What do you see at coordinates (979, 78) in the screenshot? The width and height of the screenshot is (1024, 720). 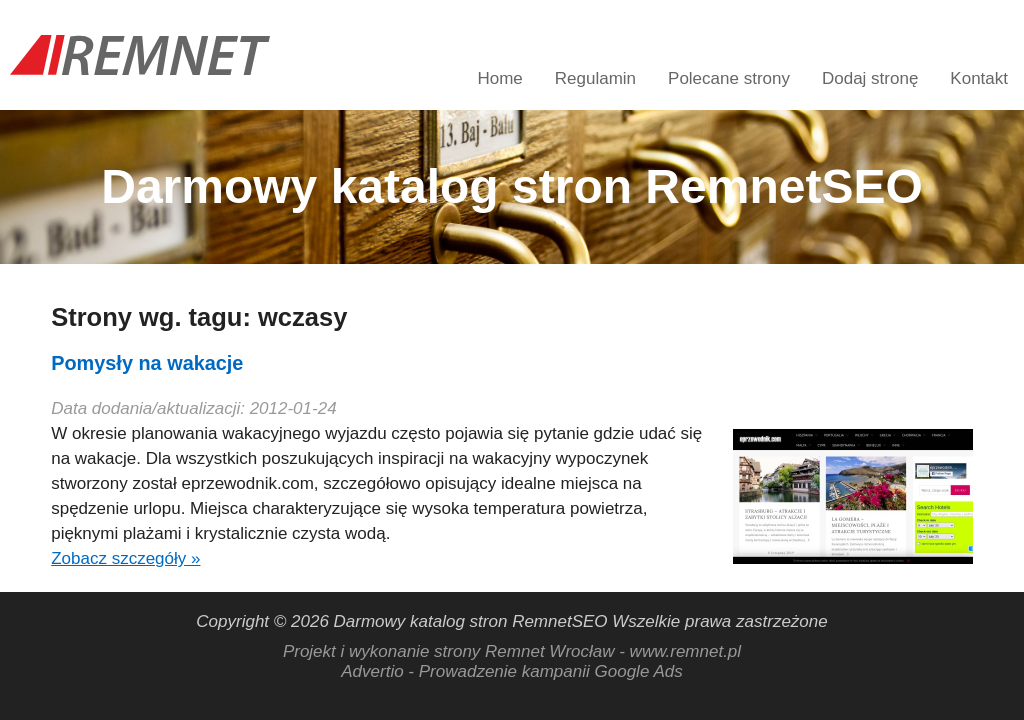 I see `Kontakt` at bounding box center [979, 78].